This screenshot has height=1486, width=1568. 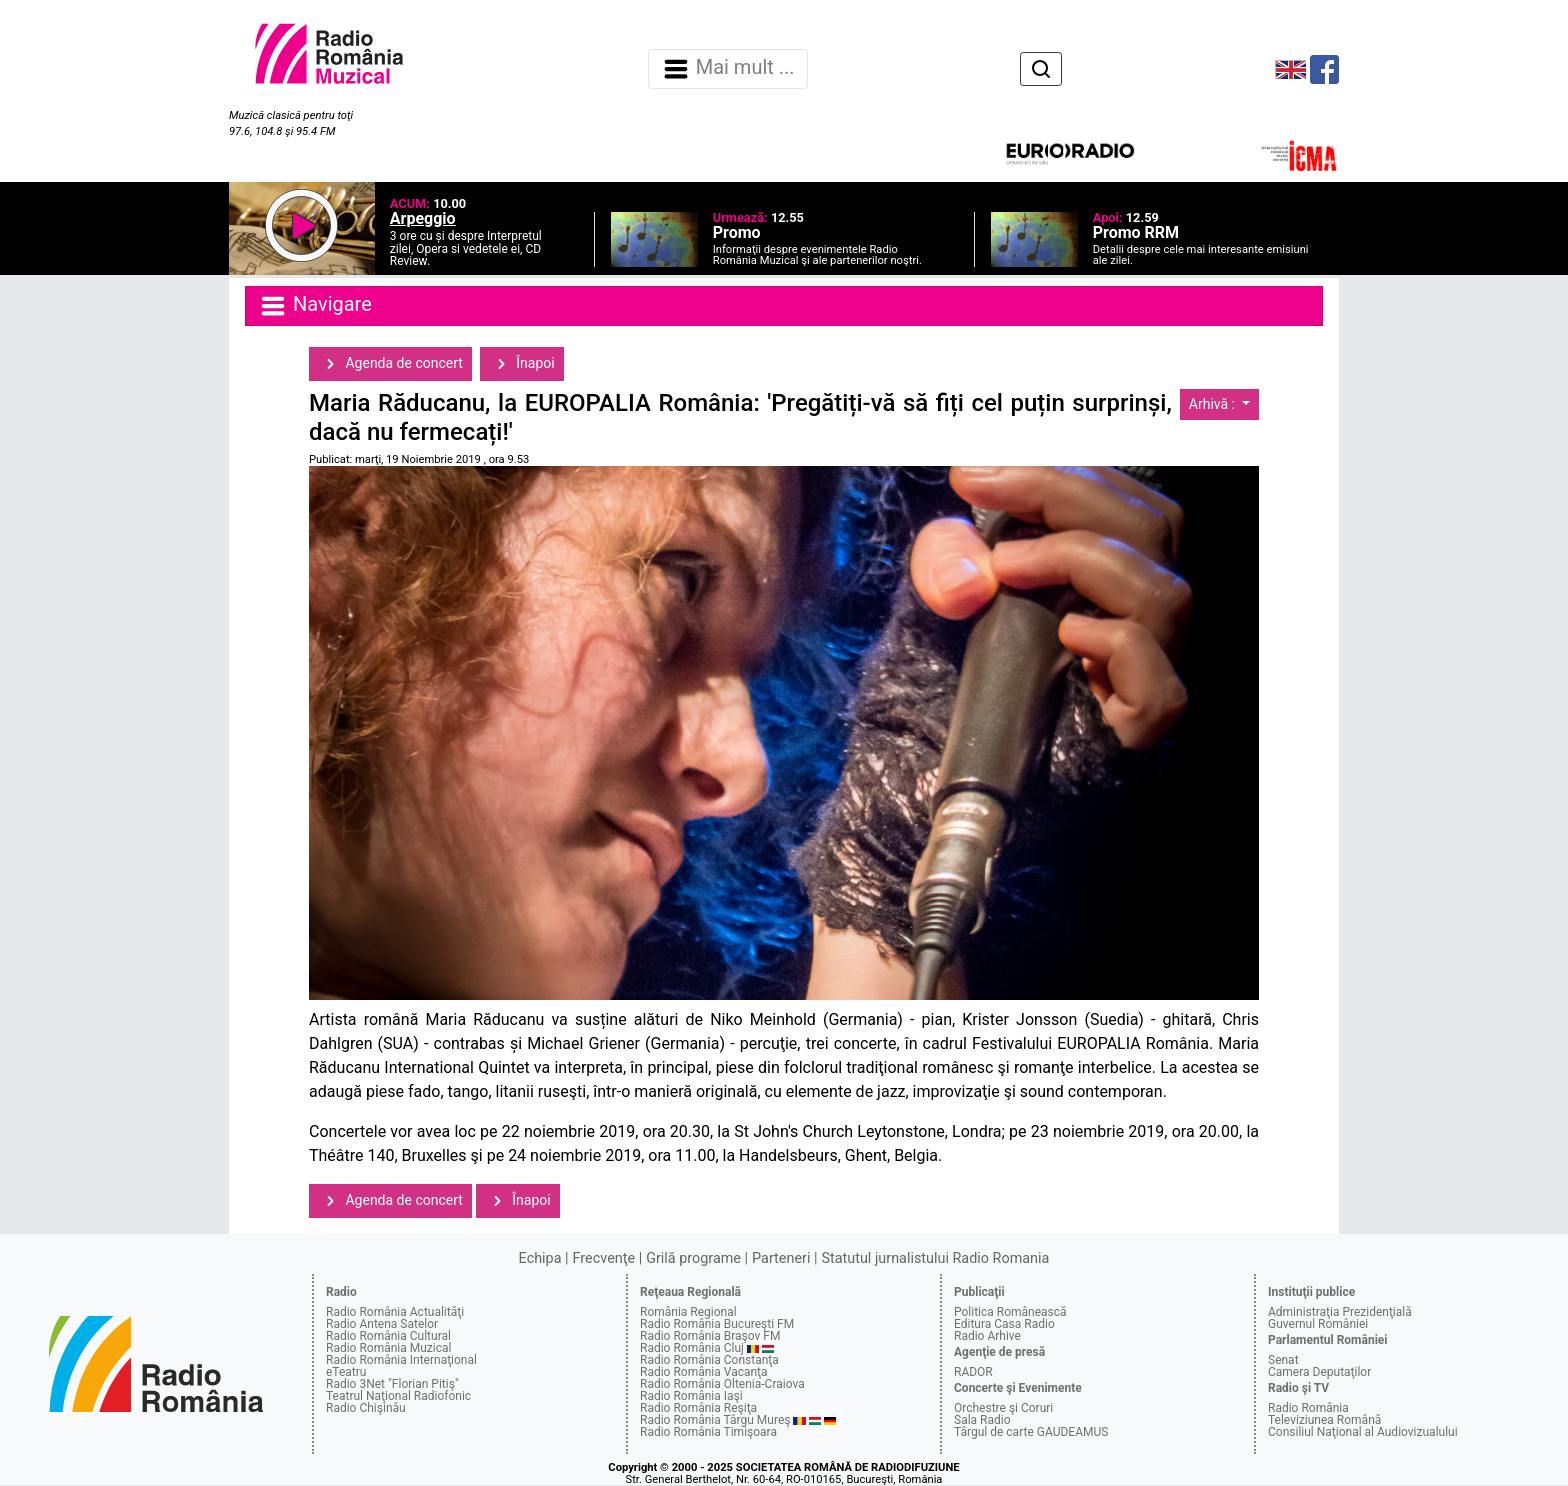 I want to click on Televiziunea Română, so click(x=1324, y=1420).